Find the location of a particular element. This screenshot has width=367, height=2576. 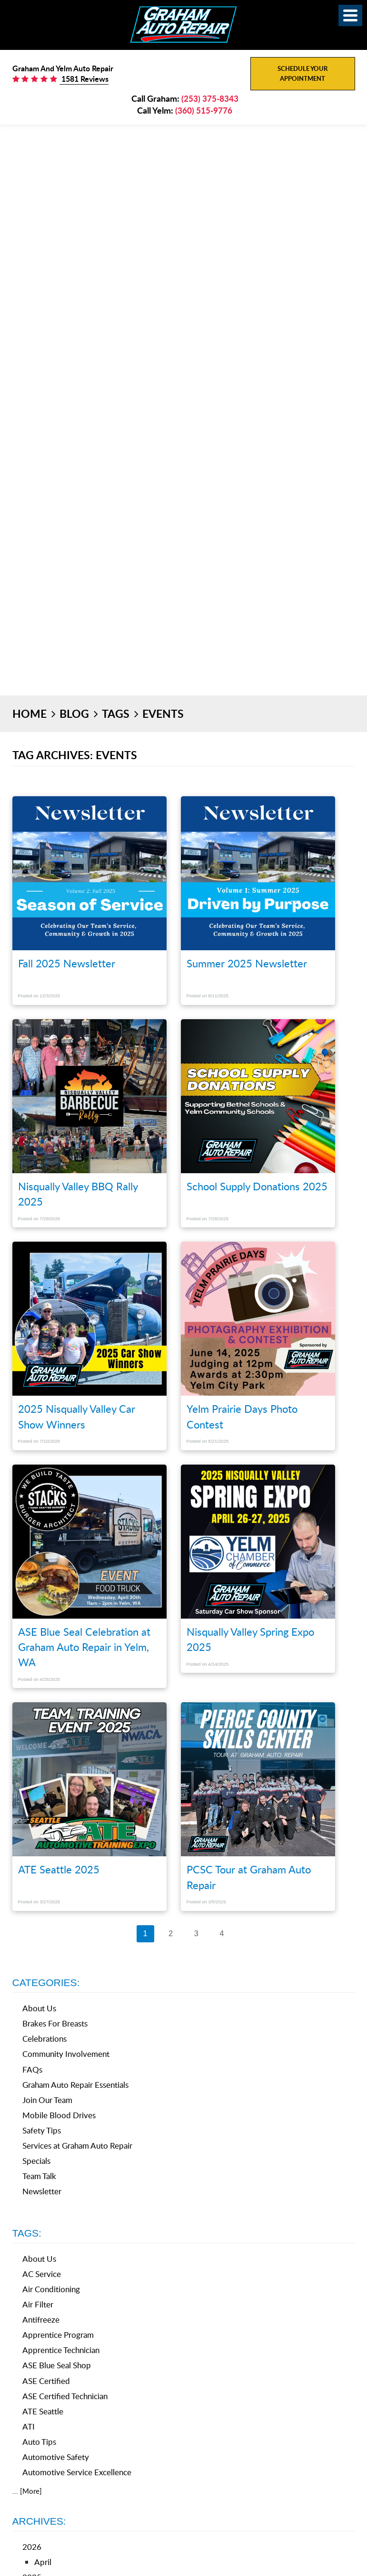

ASE Certified is located at coordinates (46, 2380).